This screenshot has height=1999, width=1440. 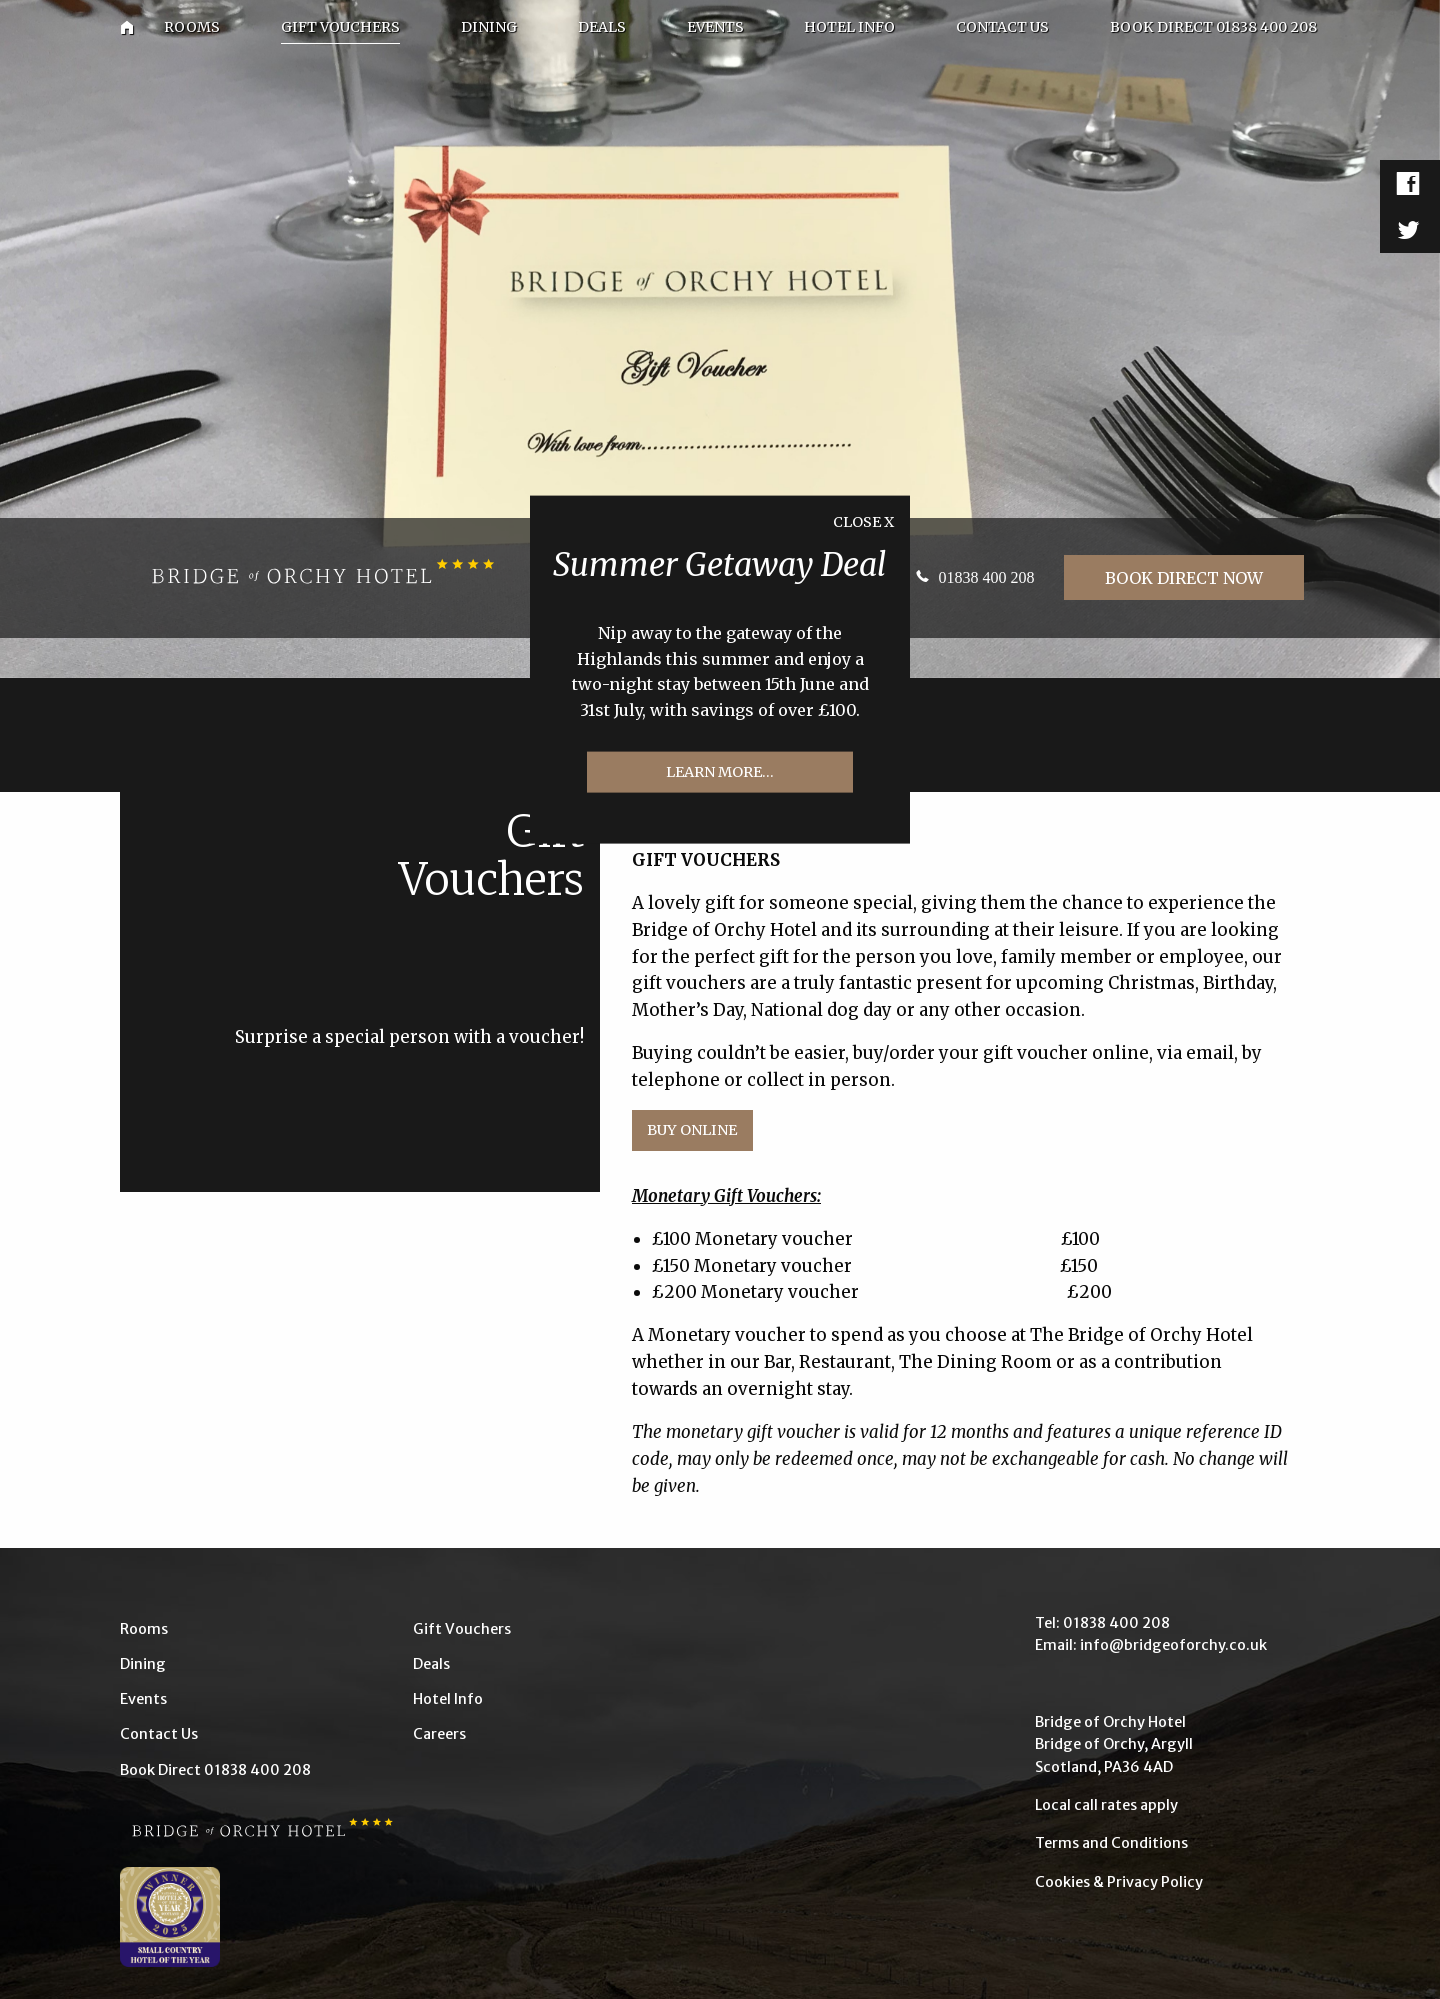 I want to click on Tel: 01838 400 208, so click(x=1102, y=1623).